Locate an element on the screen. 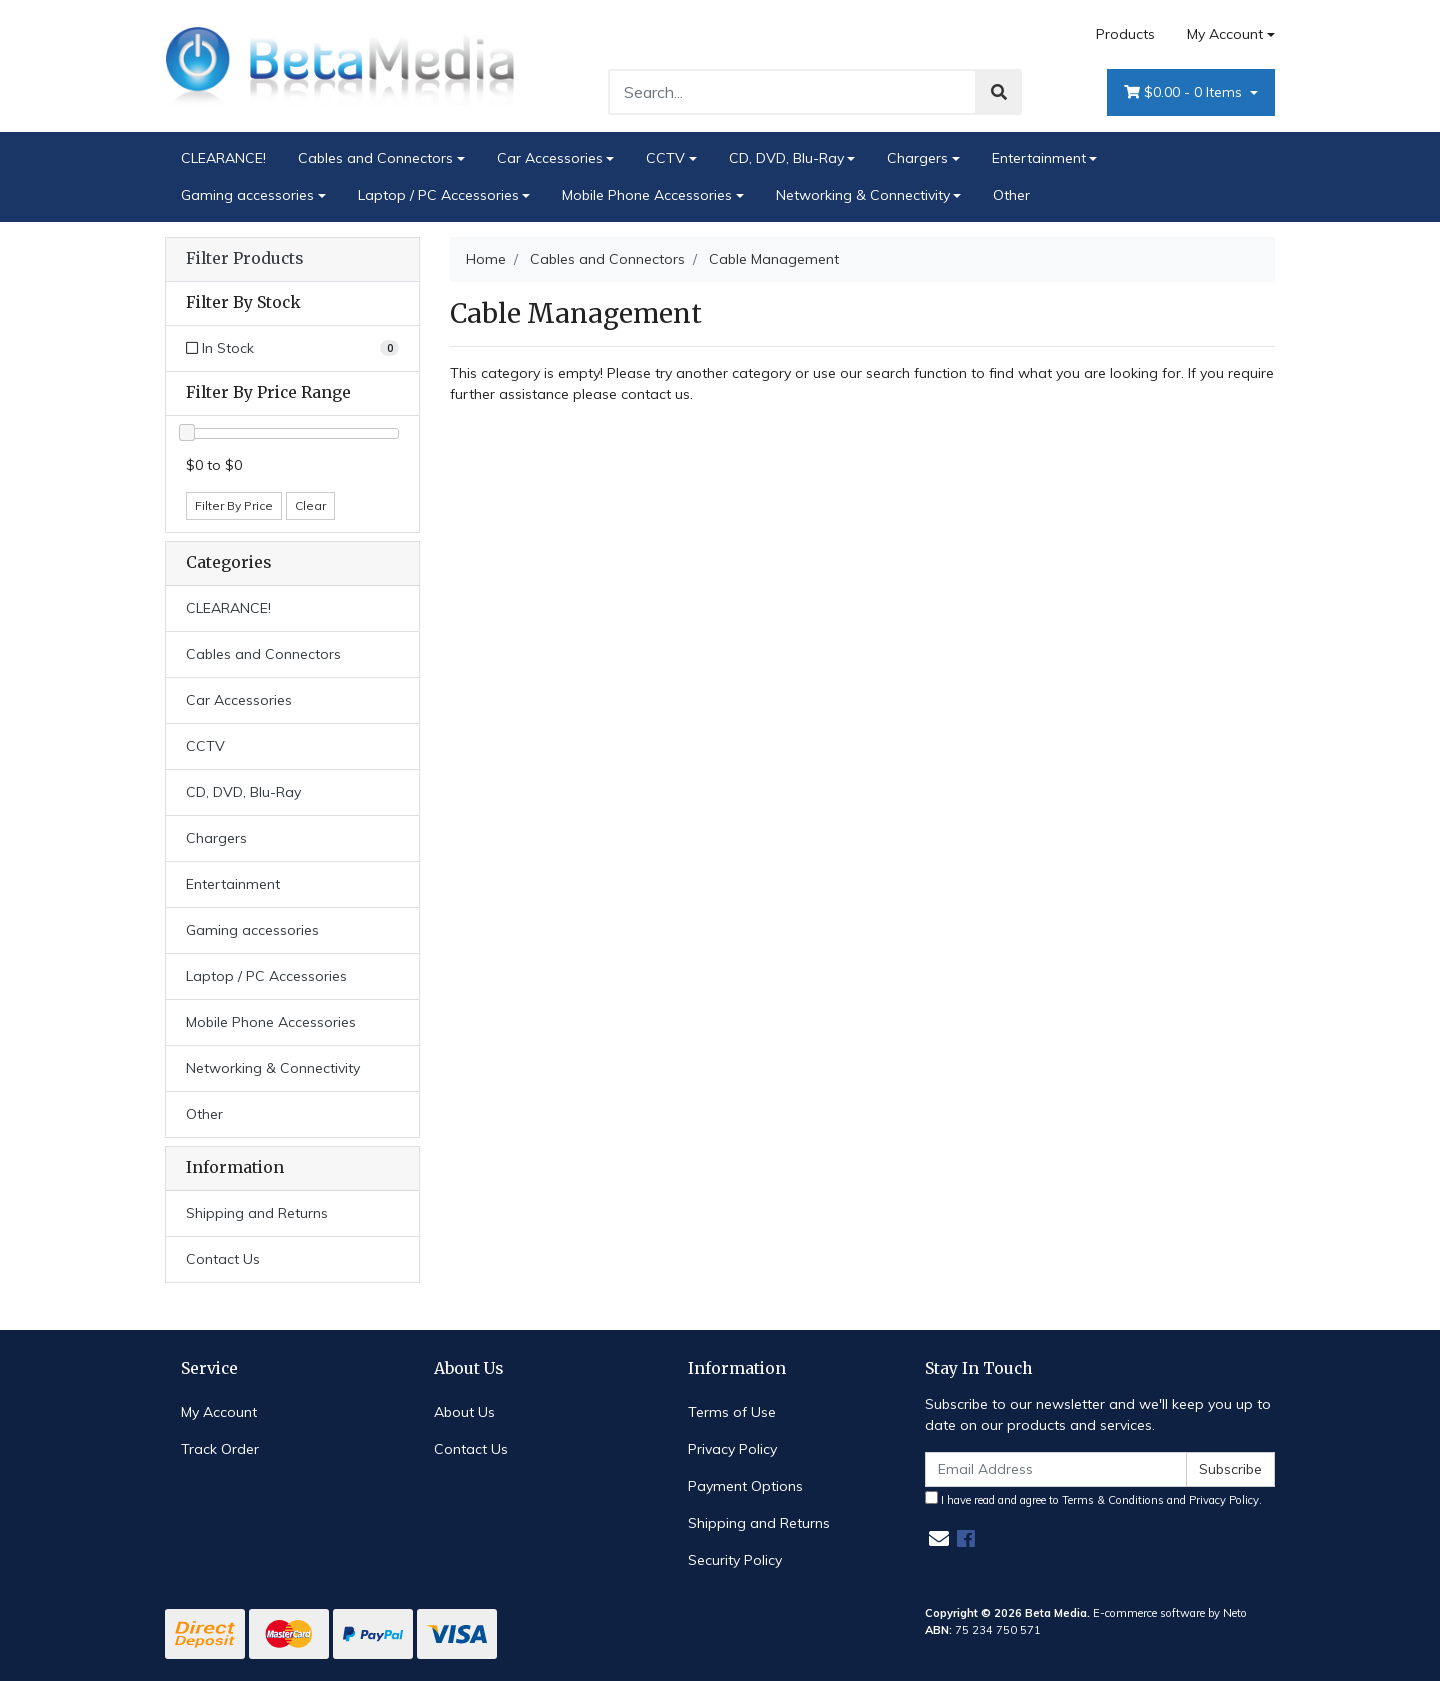 This screenshot has width=1440, height=1681. Filter Products [button] is located at coordinates (244, 259).